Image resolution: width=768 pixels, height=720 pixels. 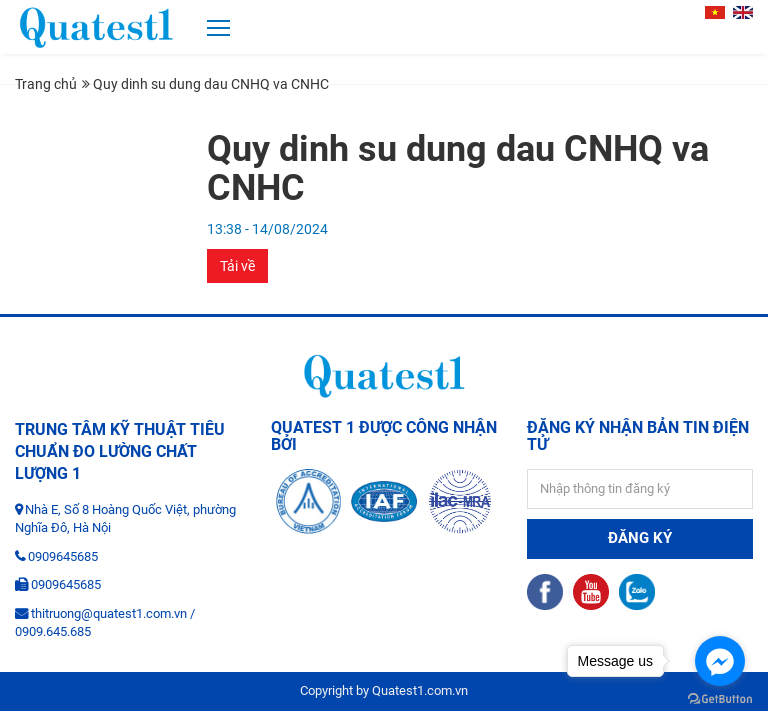 I want to click on [Go to facebook], so click(x=720, y=661).